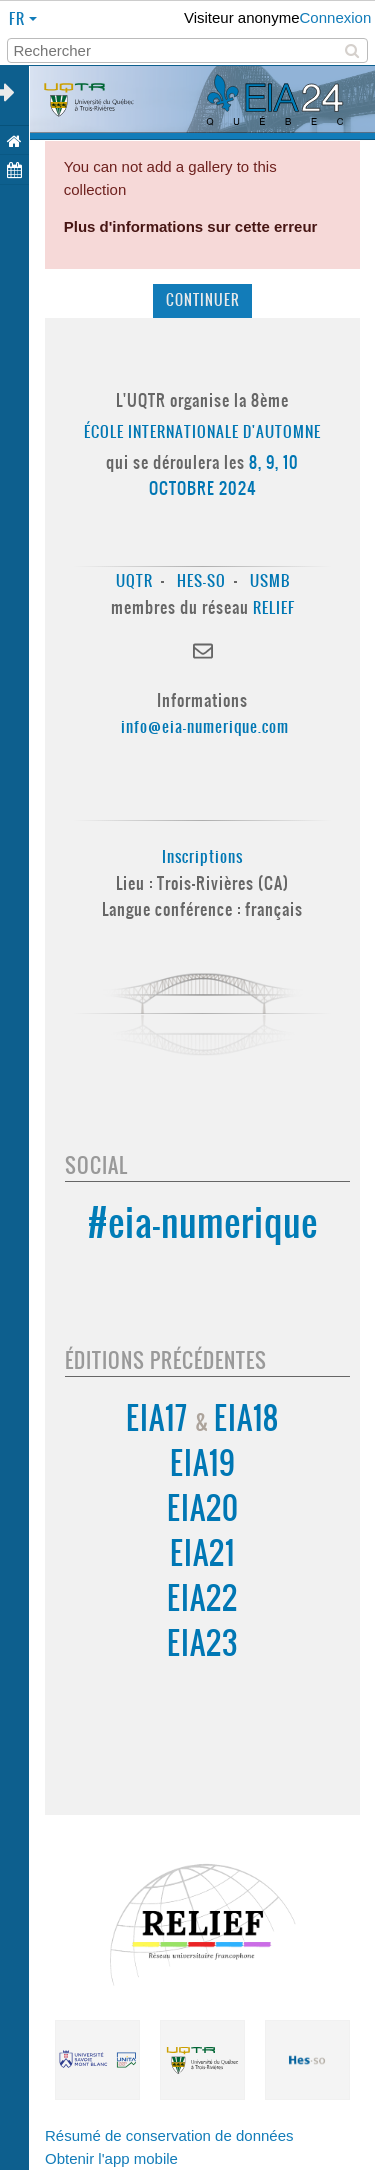 The height and width of the screenshot is (2170, 375). I want to click on Connexion, so click(336, 17).